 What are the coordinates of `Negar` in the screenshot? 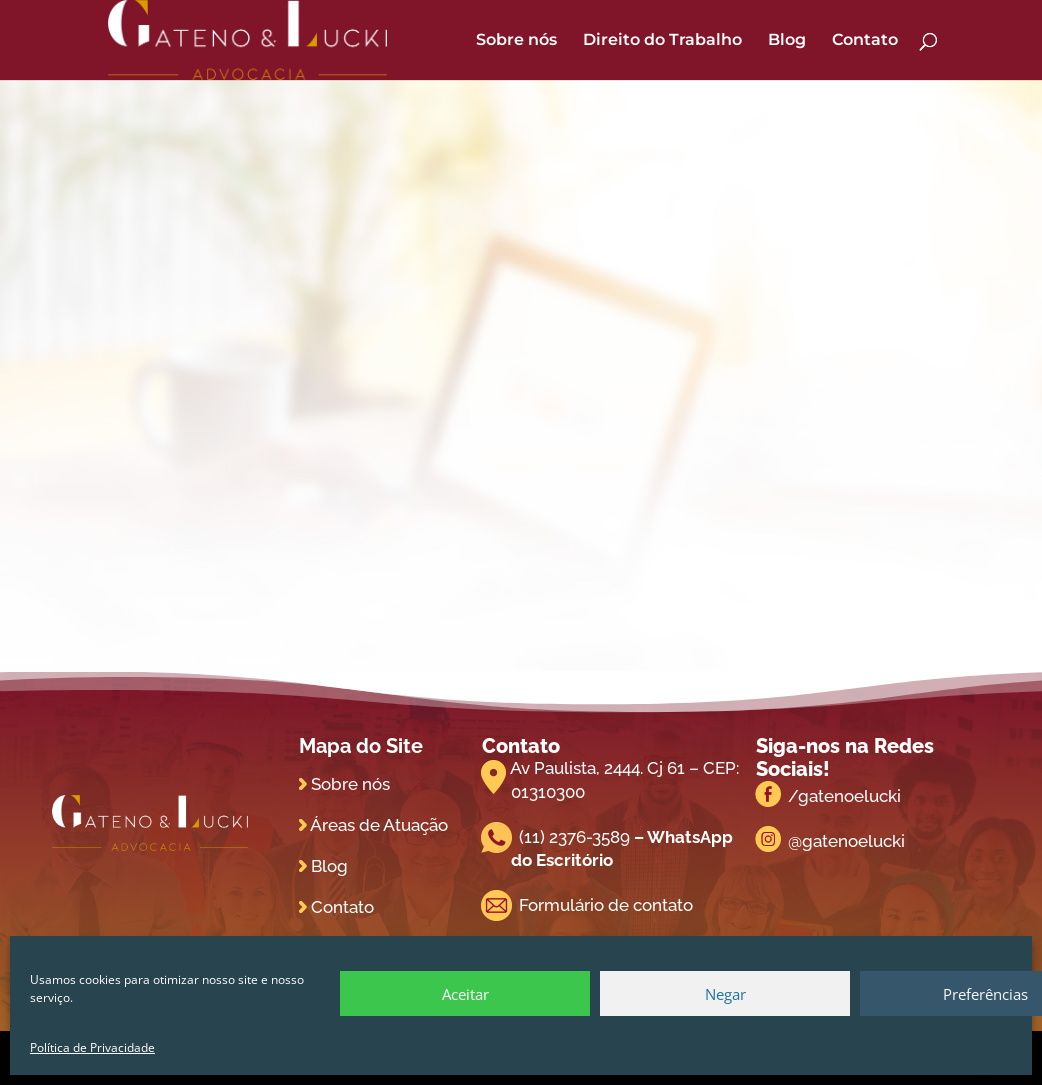 It's located at (725, 994).